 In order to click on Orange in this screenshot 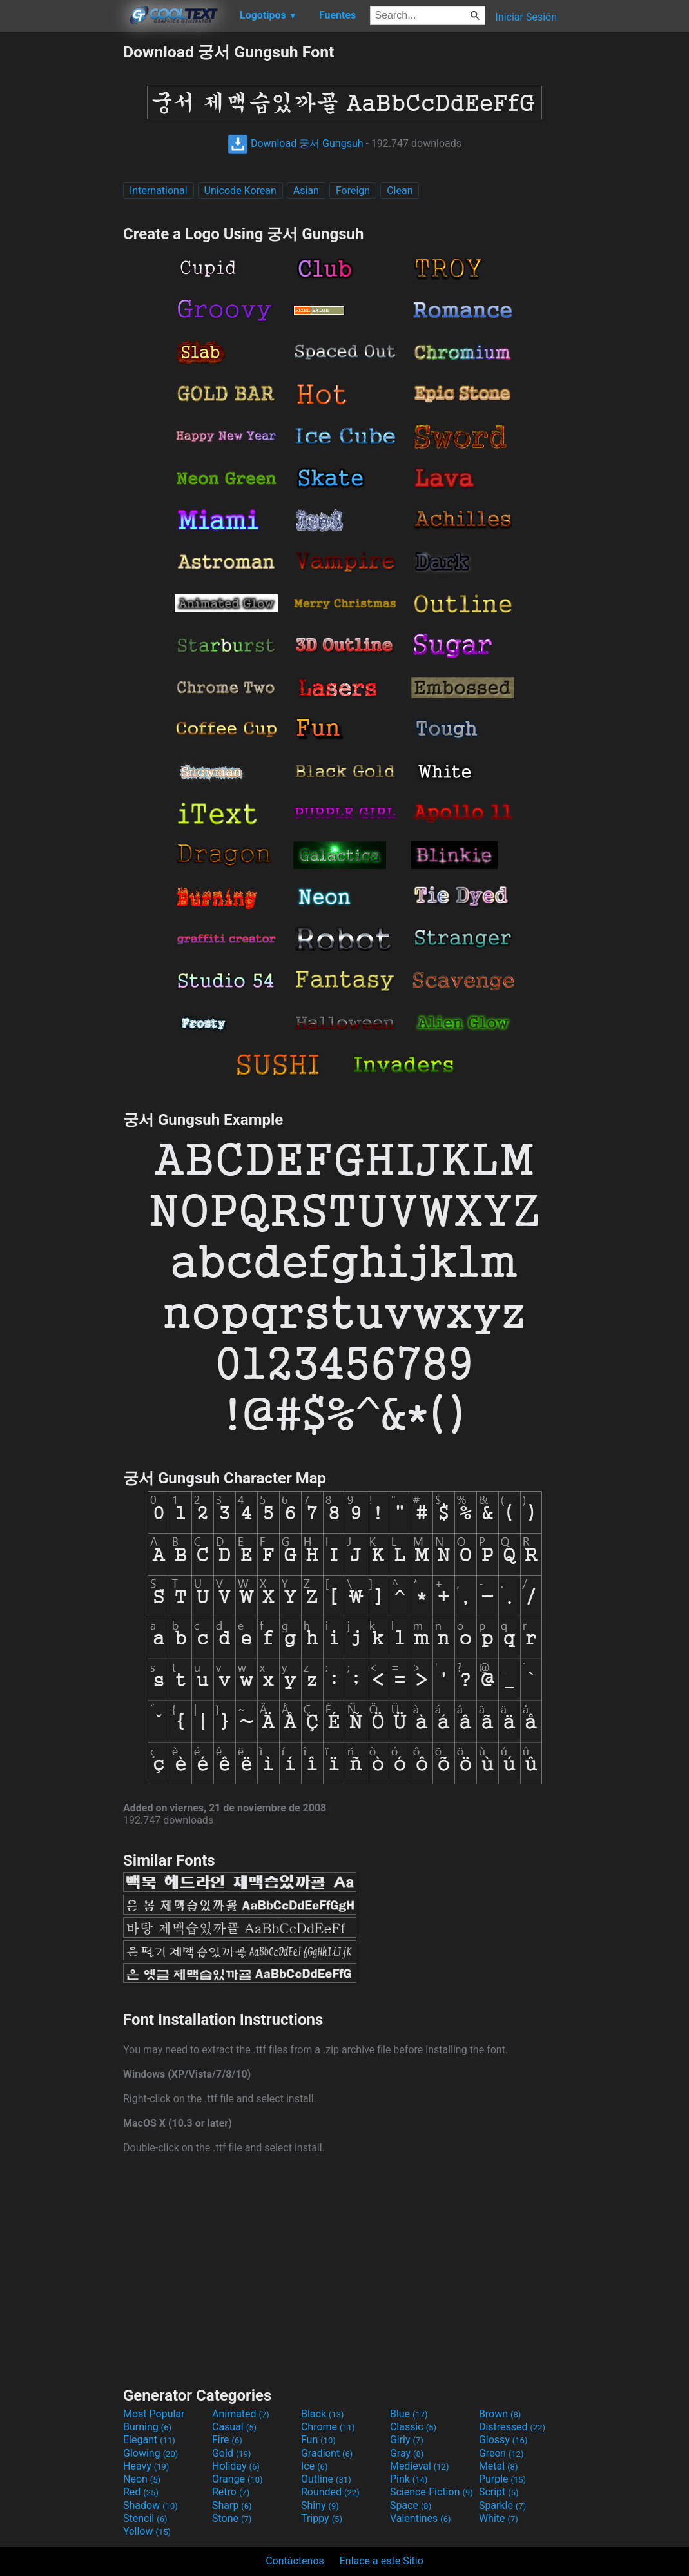, I will do `click(237, 2479)`.